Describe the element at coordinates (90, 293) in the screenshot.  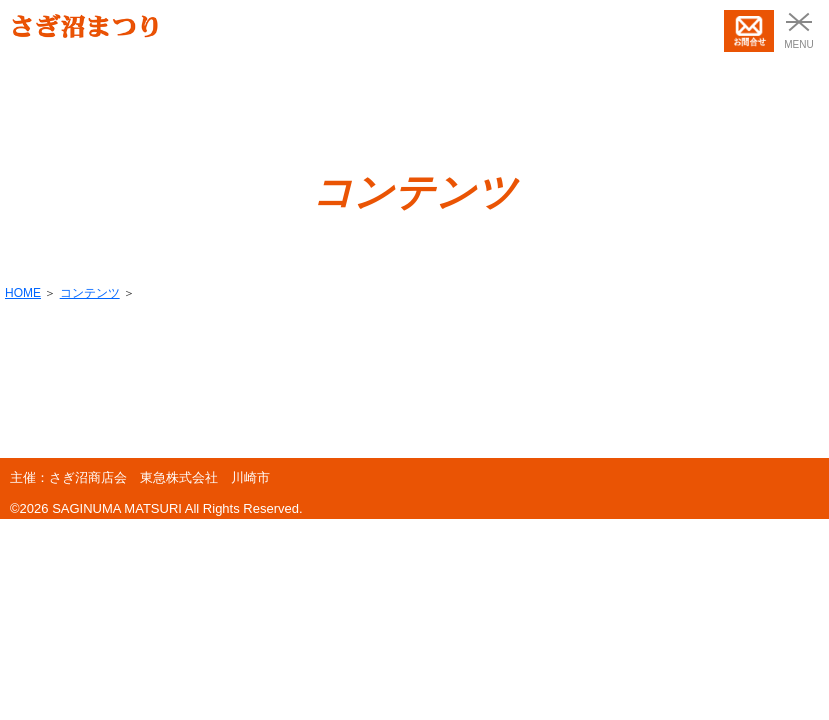
I see `コンテンツ` at that location.